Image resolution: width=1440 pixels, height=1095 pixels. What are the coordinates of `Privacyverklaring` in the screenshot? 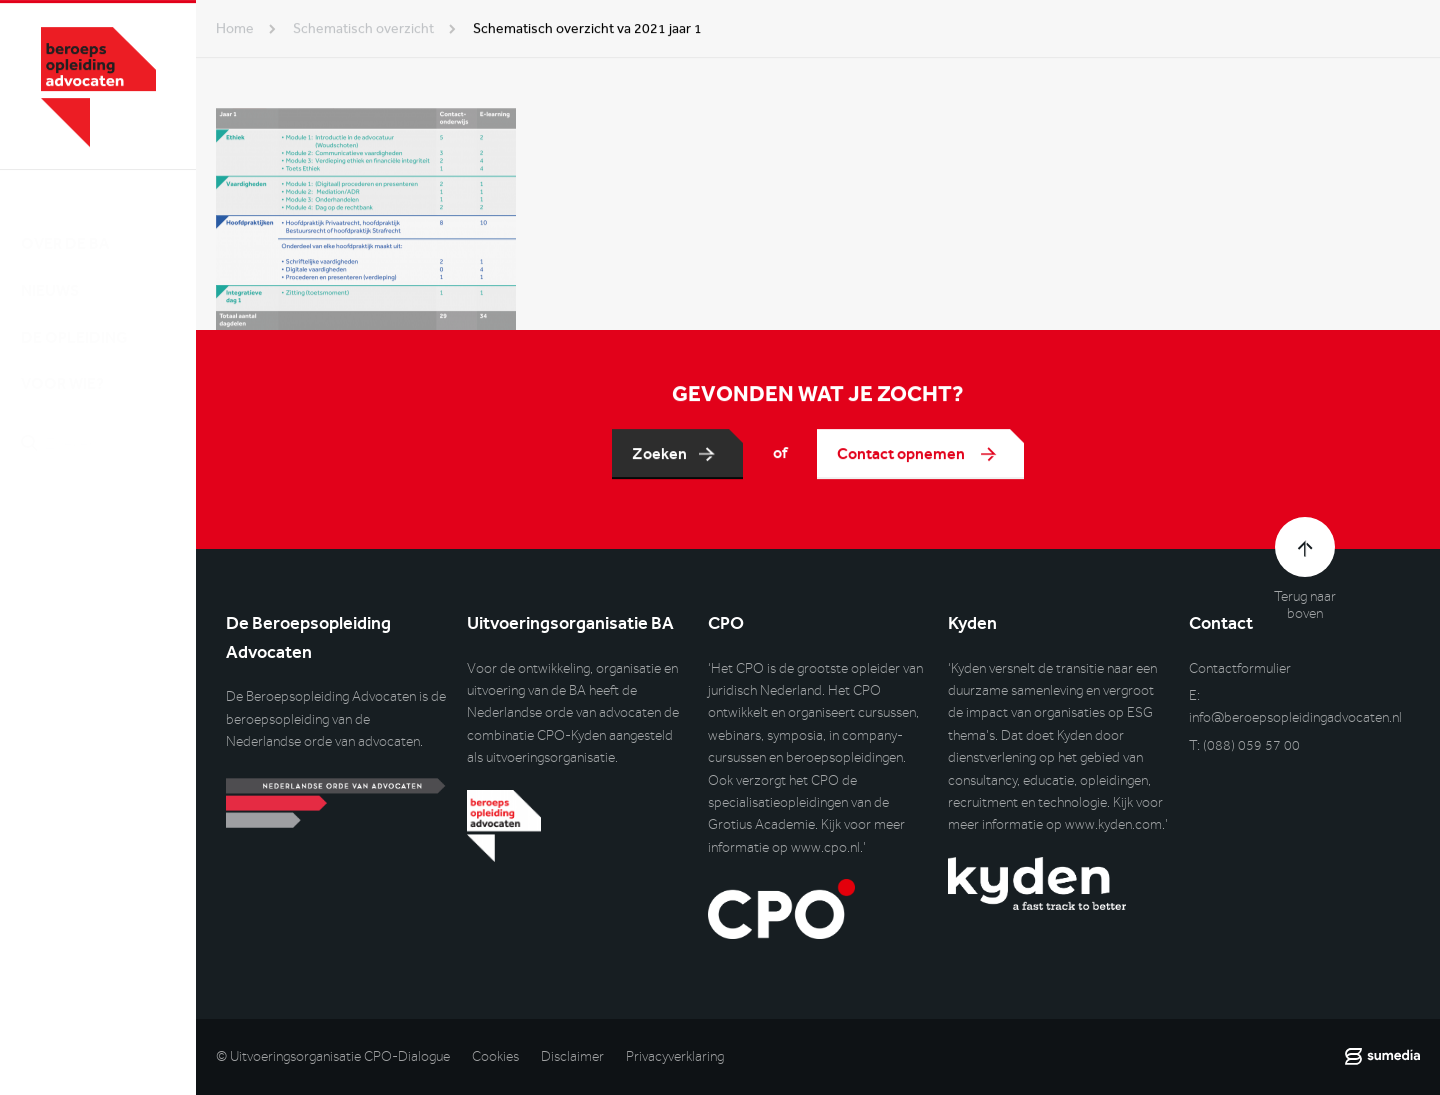 It's located at (675, 1056).